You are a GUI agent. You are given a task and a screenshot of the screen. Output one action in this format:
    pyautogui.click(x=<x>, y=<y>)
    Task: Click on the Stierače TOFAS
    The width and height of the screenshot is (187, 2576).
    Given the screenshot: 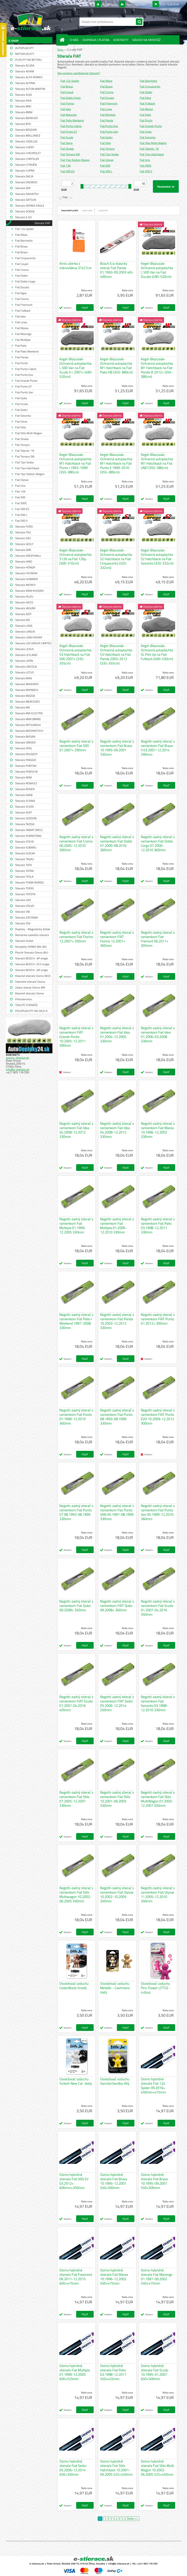 What is the action you would take?
    pyautogui.click(x=24, y=888)
    